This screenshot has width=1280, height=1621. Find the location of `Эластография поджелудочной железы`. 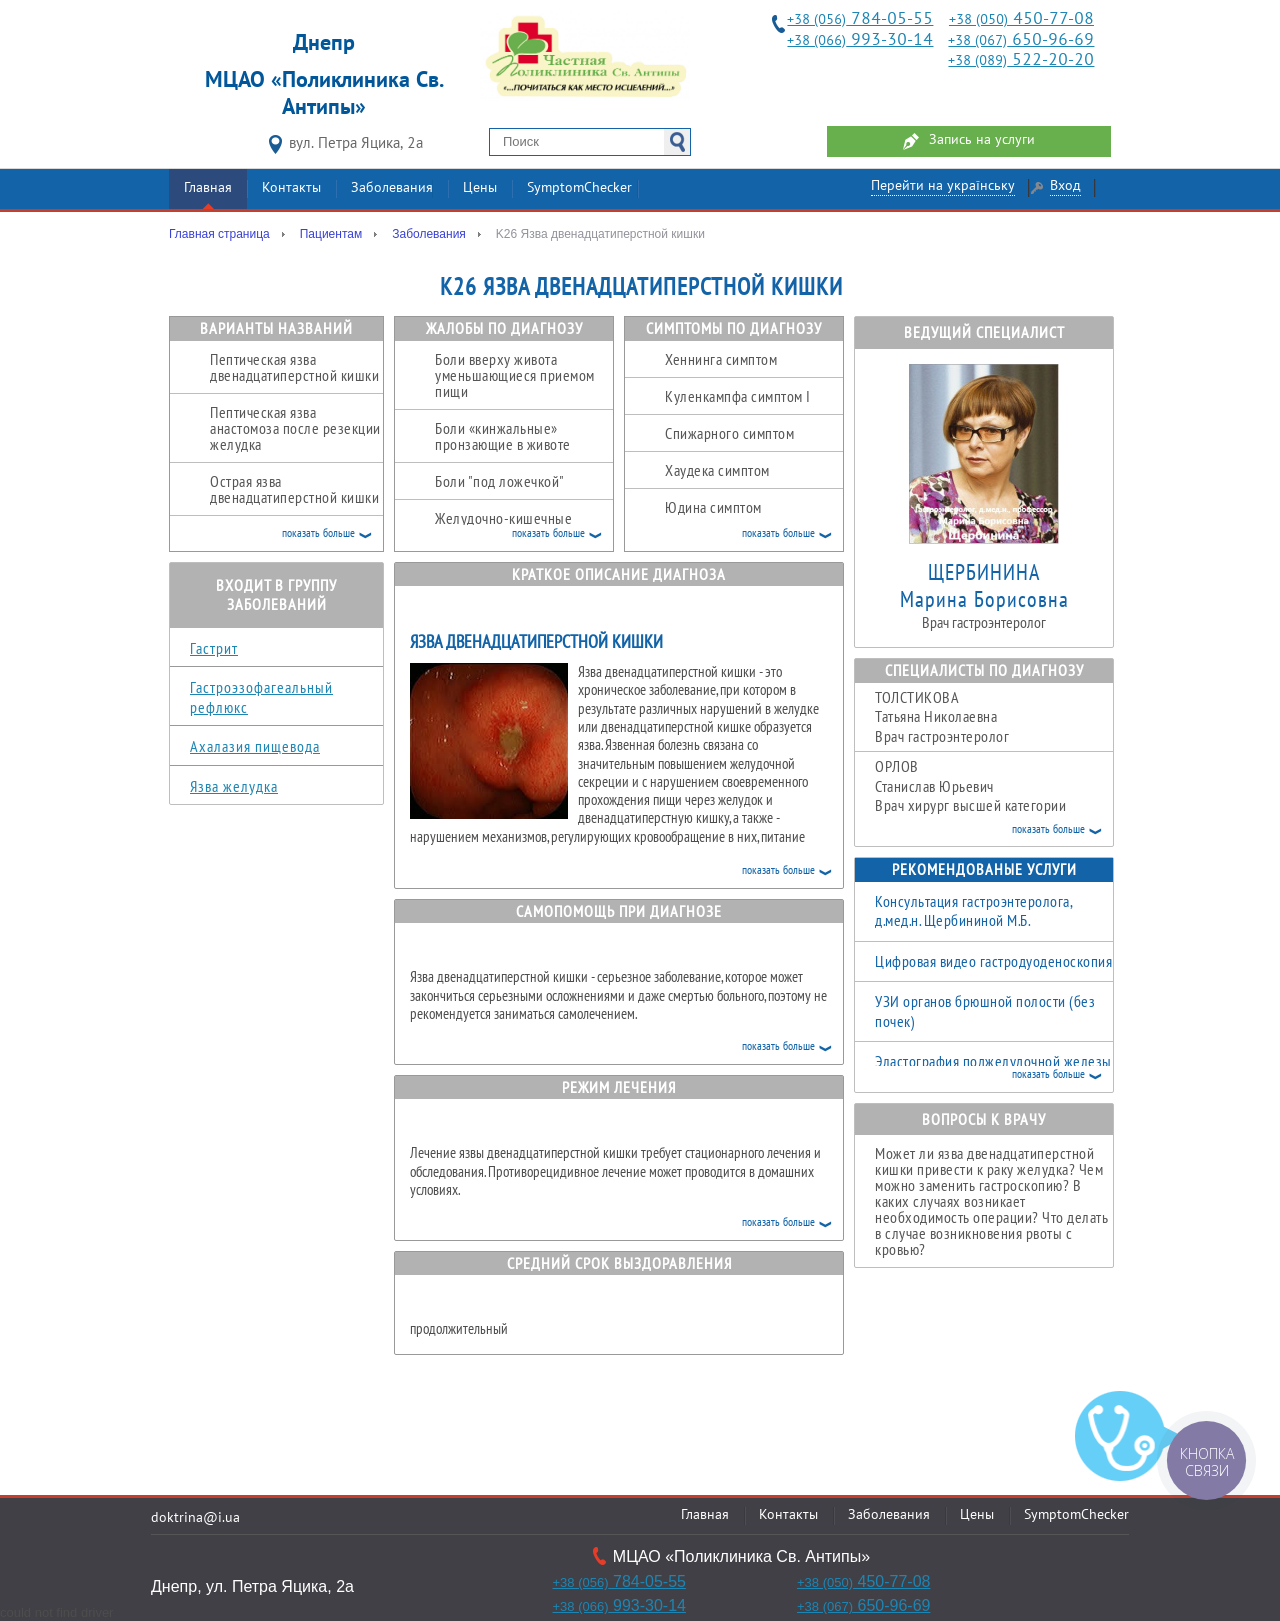

Эластография поджелудочной железы is located at coordinates (993, 1061).